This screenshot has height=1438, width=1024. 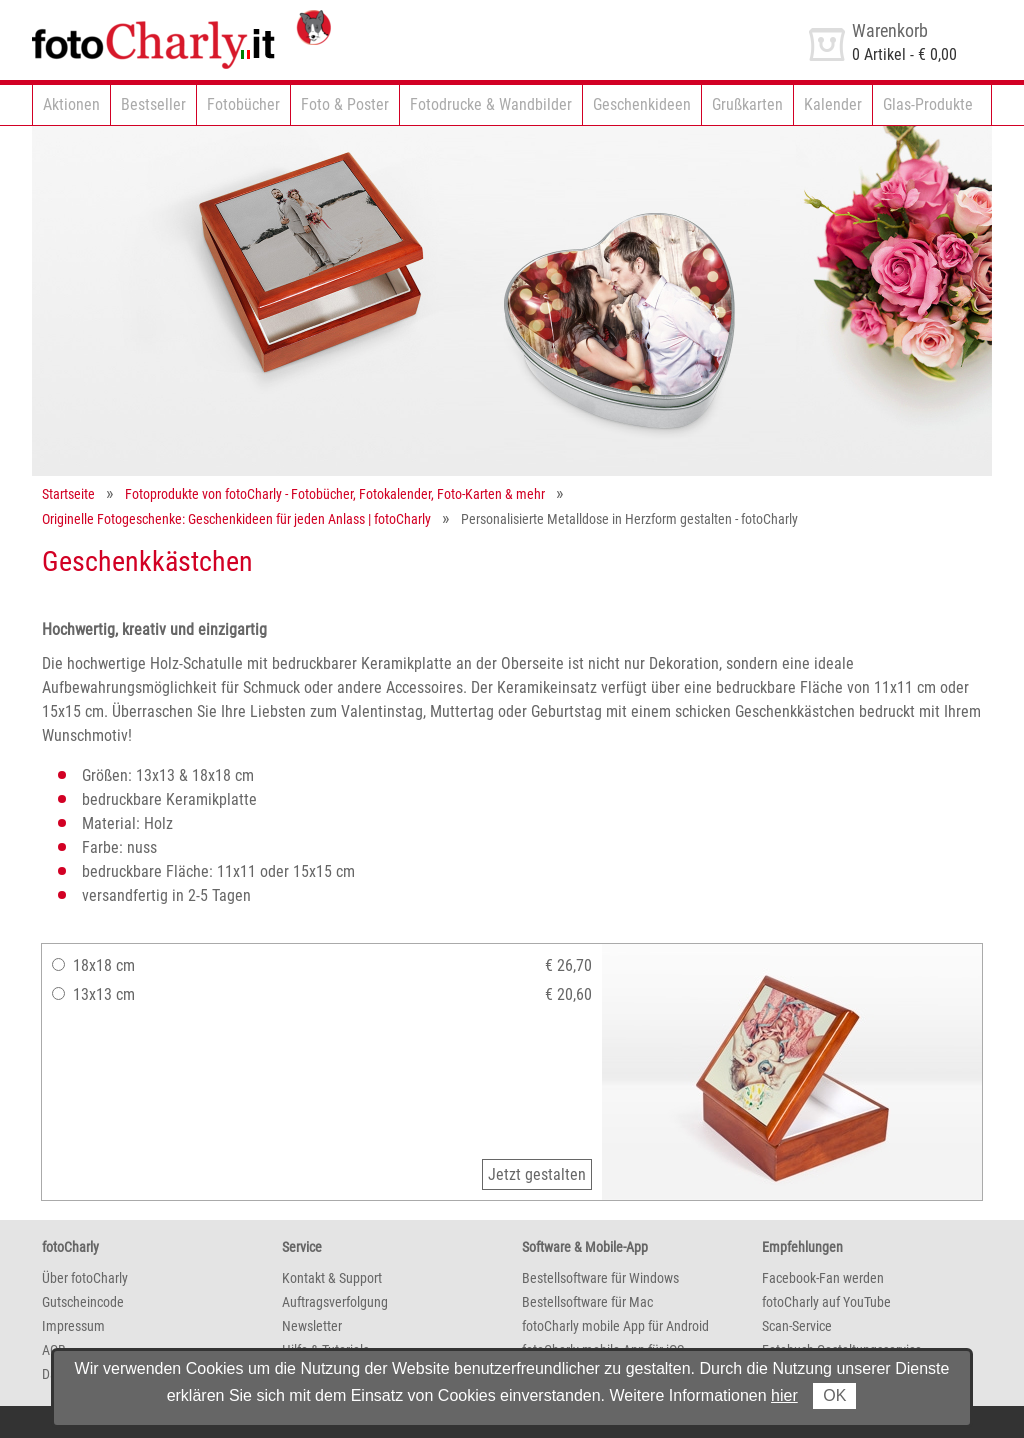 What do you see at coordinates (71, 104) in the screenshot?
I see `Aktionen` at bounding box center [71, 104].